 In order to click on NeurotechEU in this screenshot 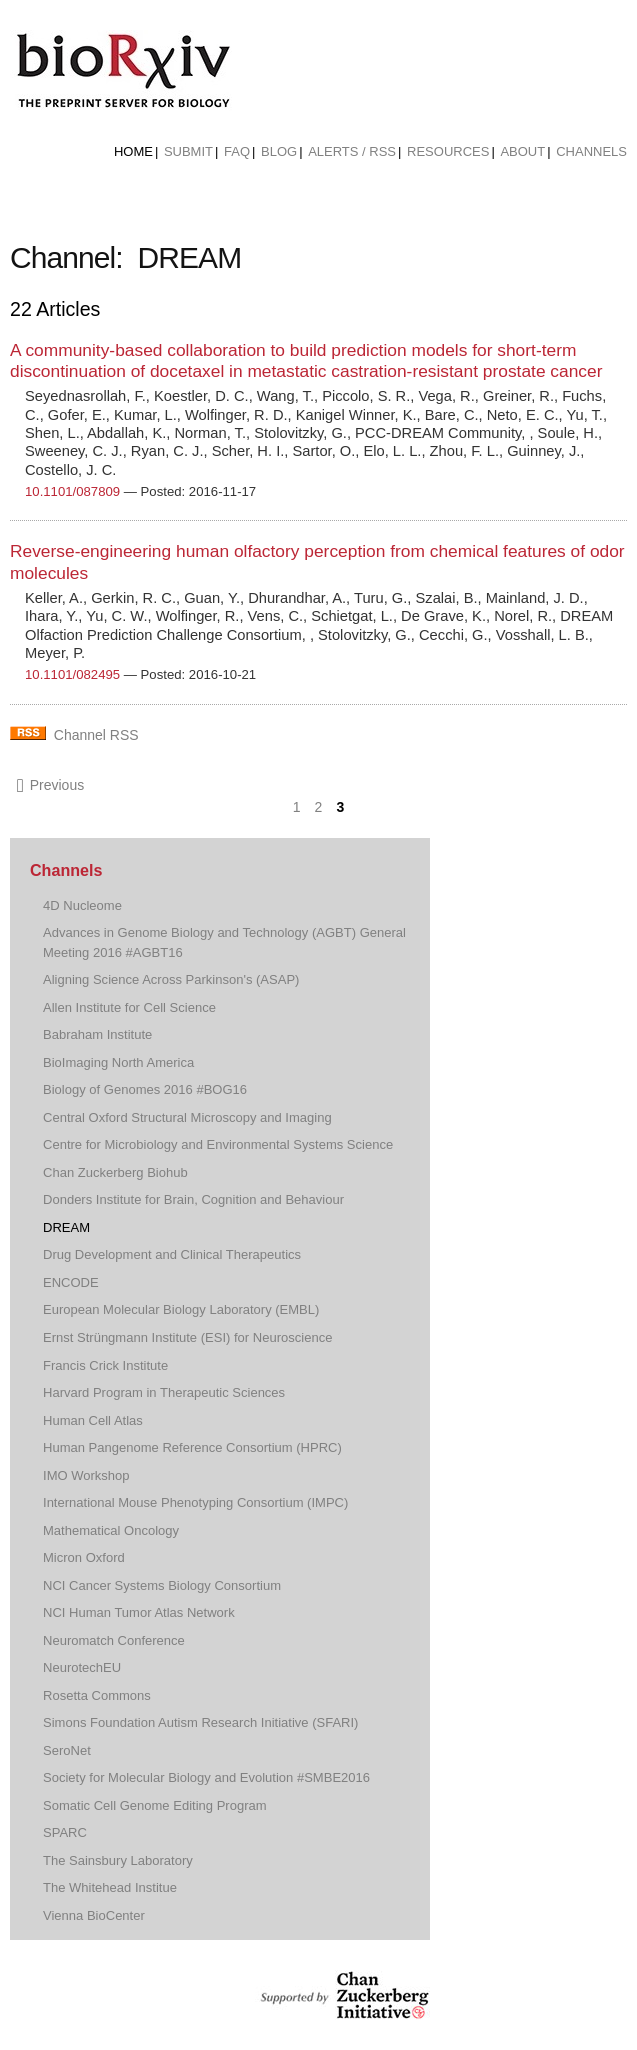, I will do `click(82, 1667)`.